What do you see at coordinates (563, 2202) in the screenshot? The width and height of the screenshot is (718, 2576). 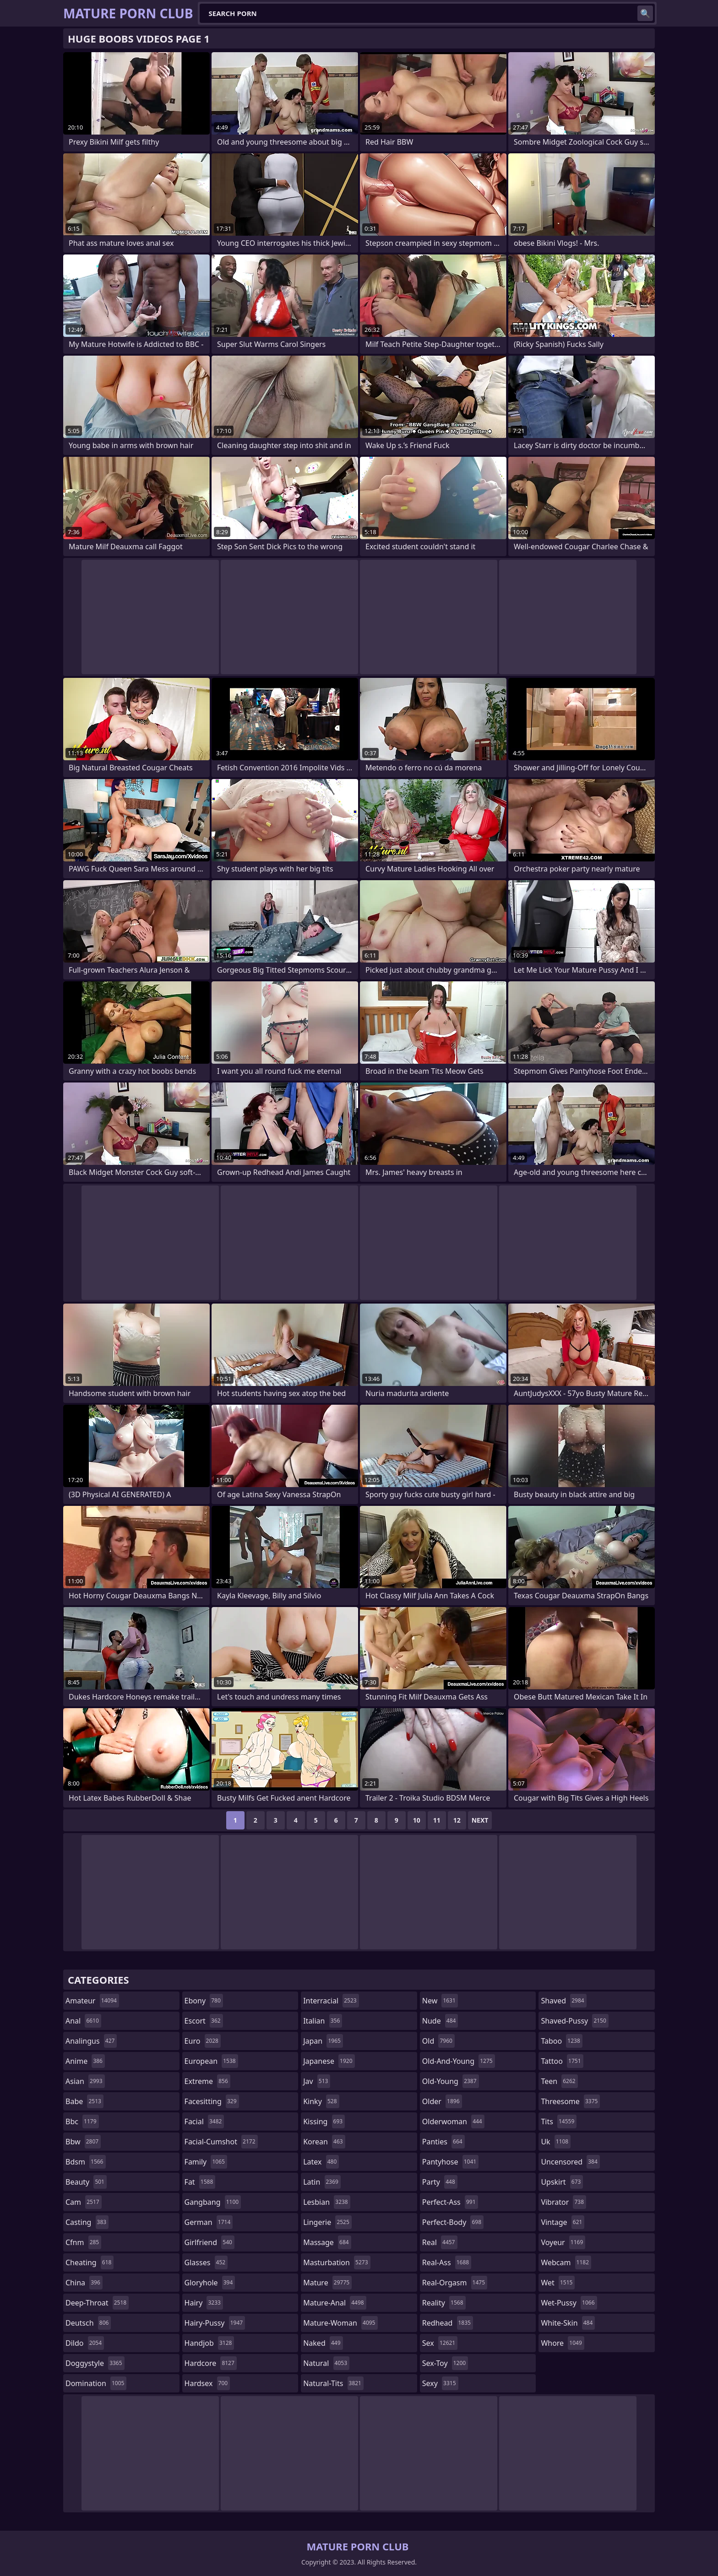 I see `vibrator` at bounding box center [563, 2202].